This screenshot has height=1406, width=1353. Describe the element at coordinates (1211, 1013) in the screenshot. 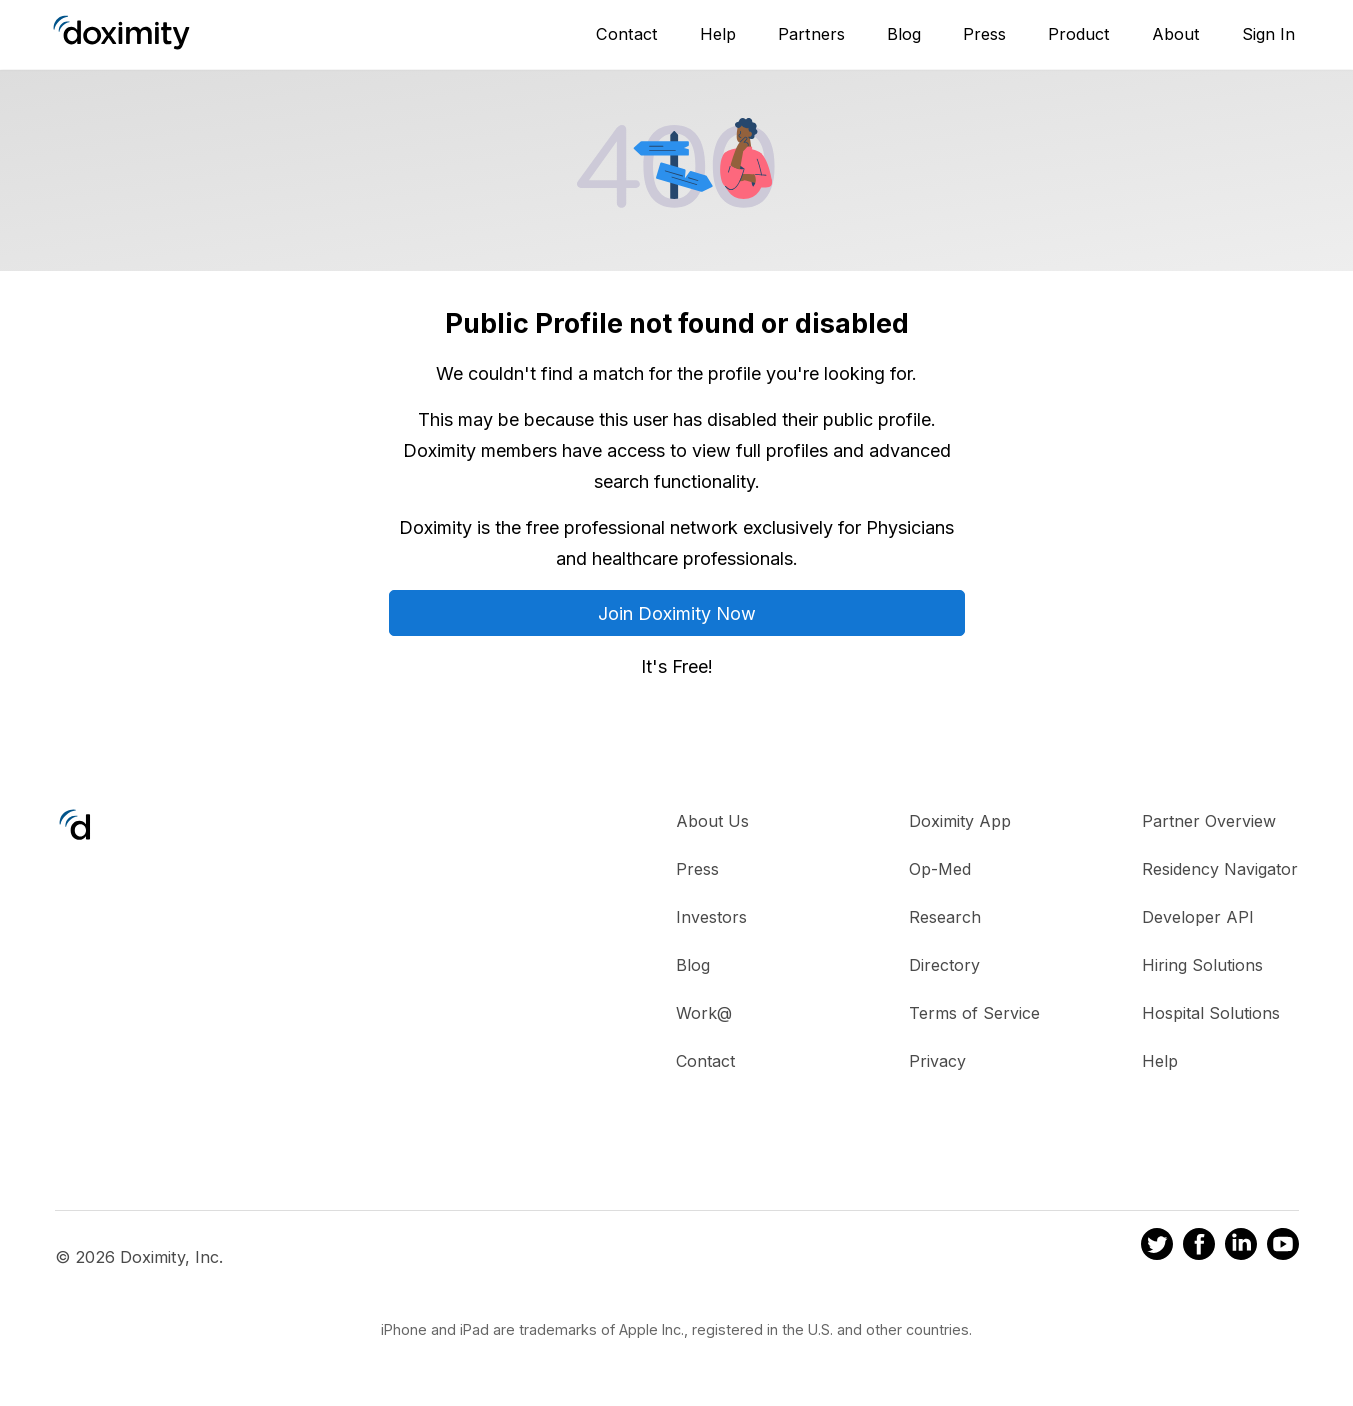

I see `Hospital Solutions` at that location.